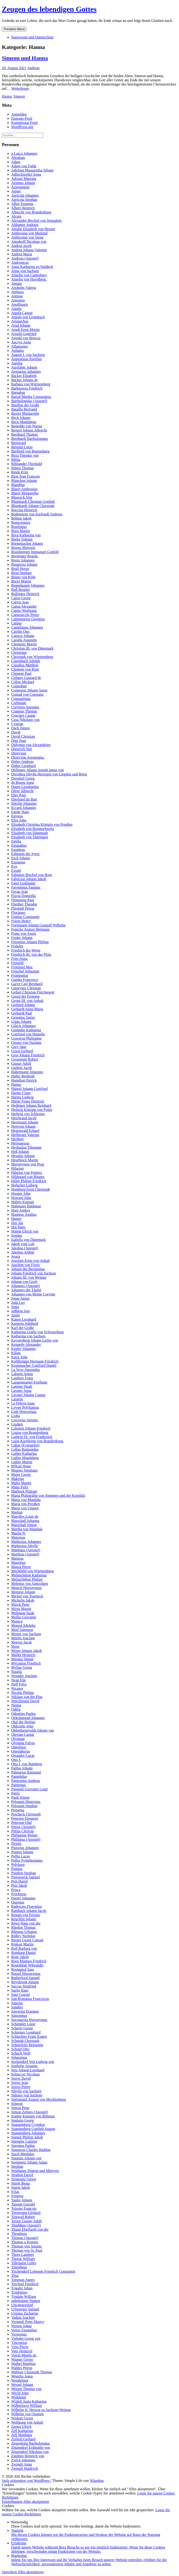 This screenshot has width=179, height=2576. Describe the element at coordinates (32, 267) in the screenshot. I see `Anna Katharina zu Waldeck` at that location.